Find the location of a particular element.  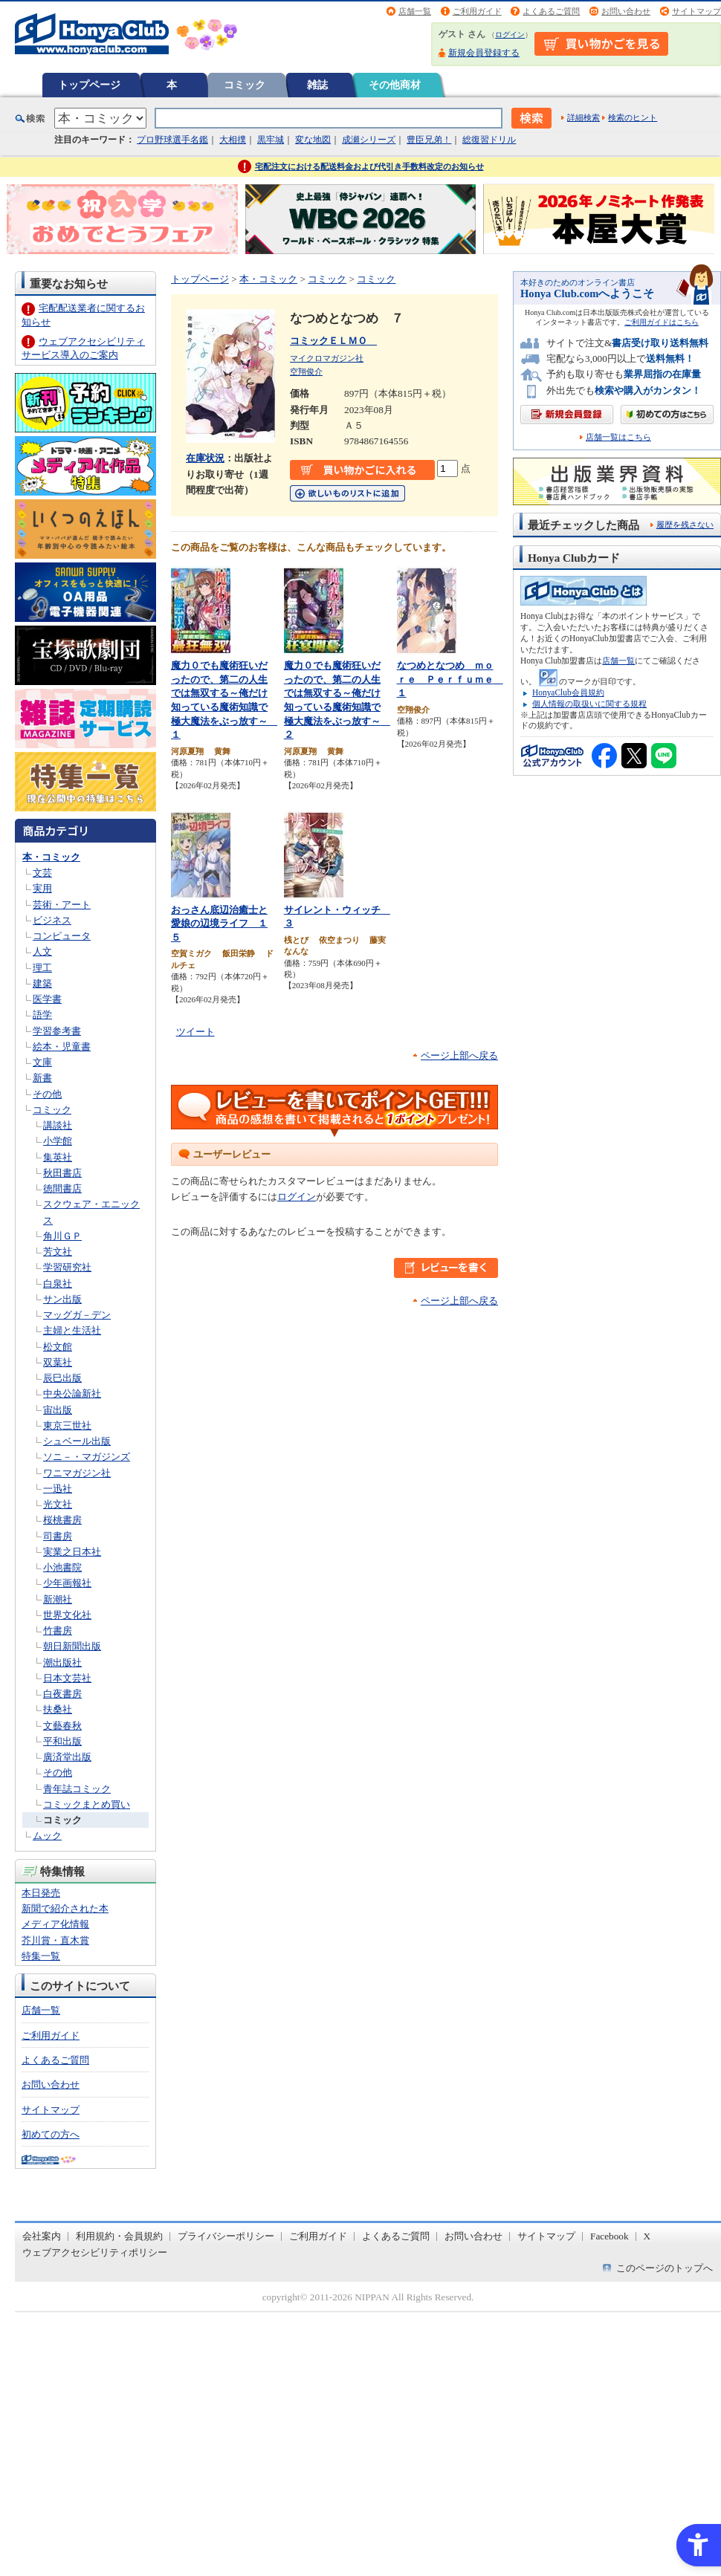

建築 is located at coordinates (42, 983).